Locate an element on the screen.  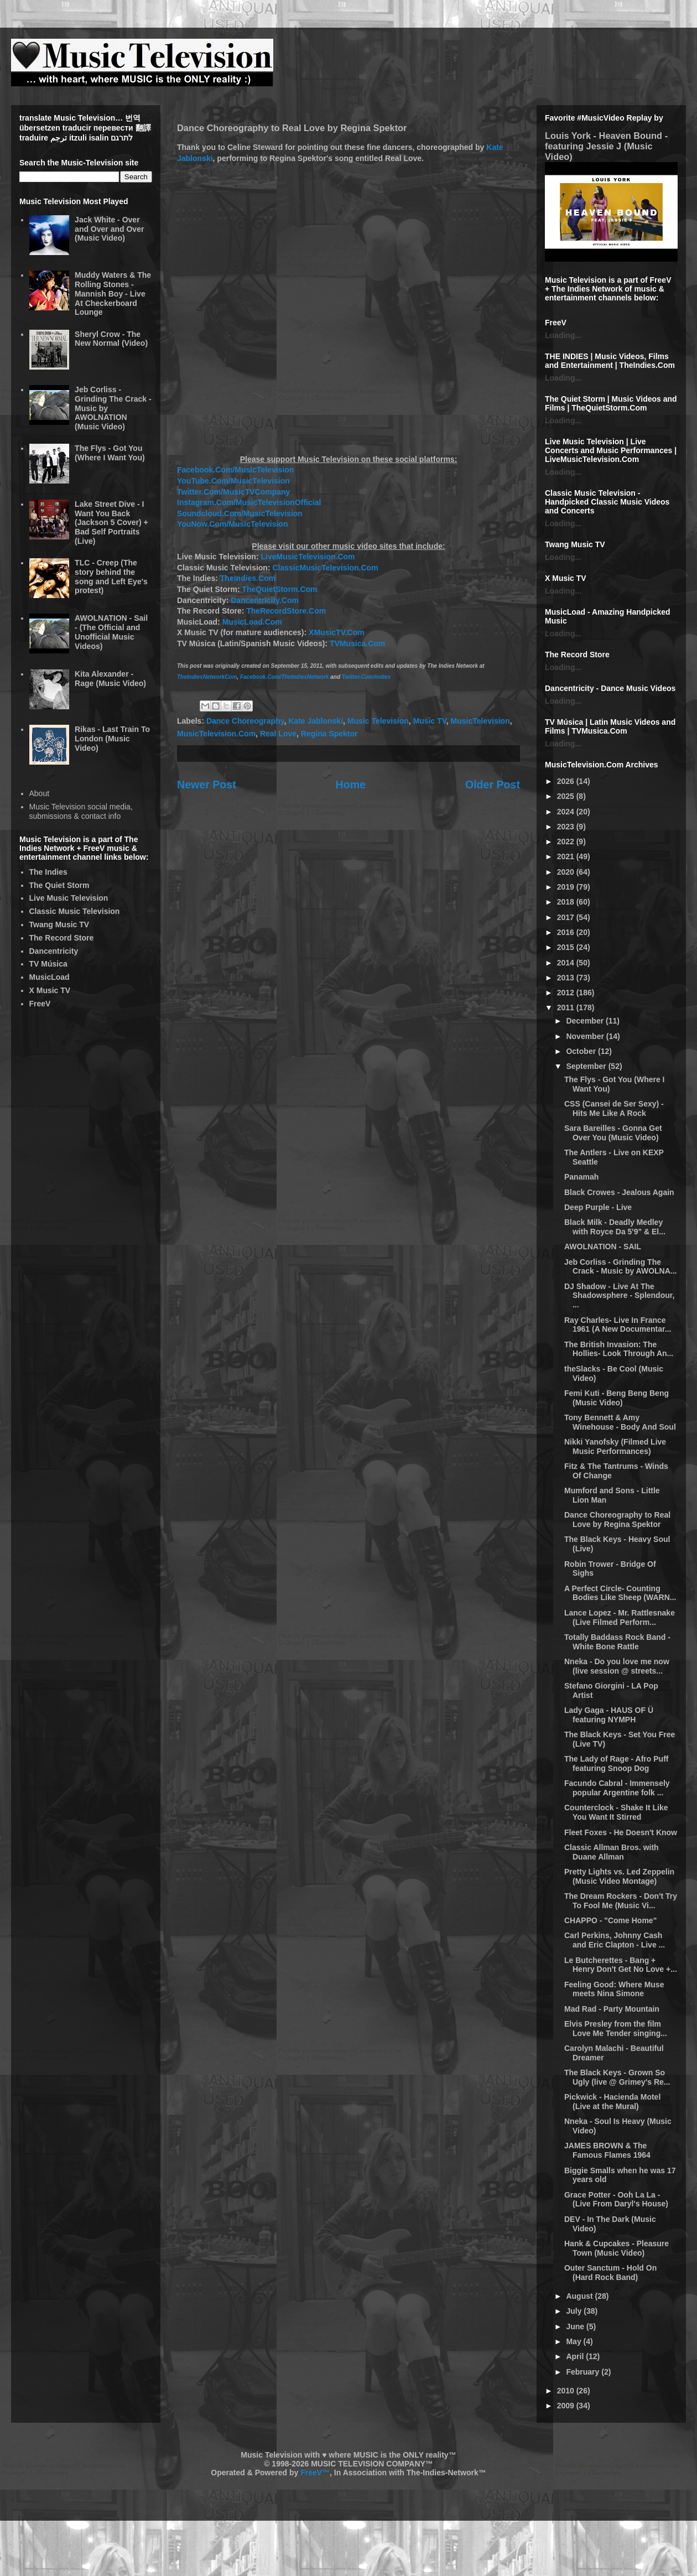
September is located at coordinates (587, 1066).